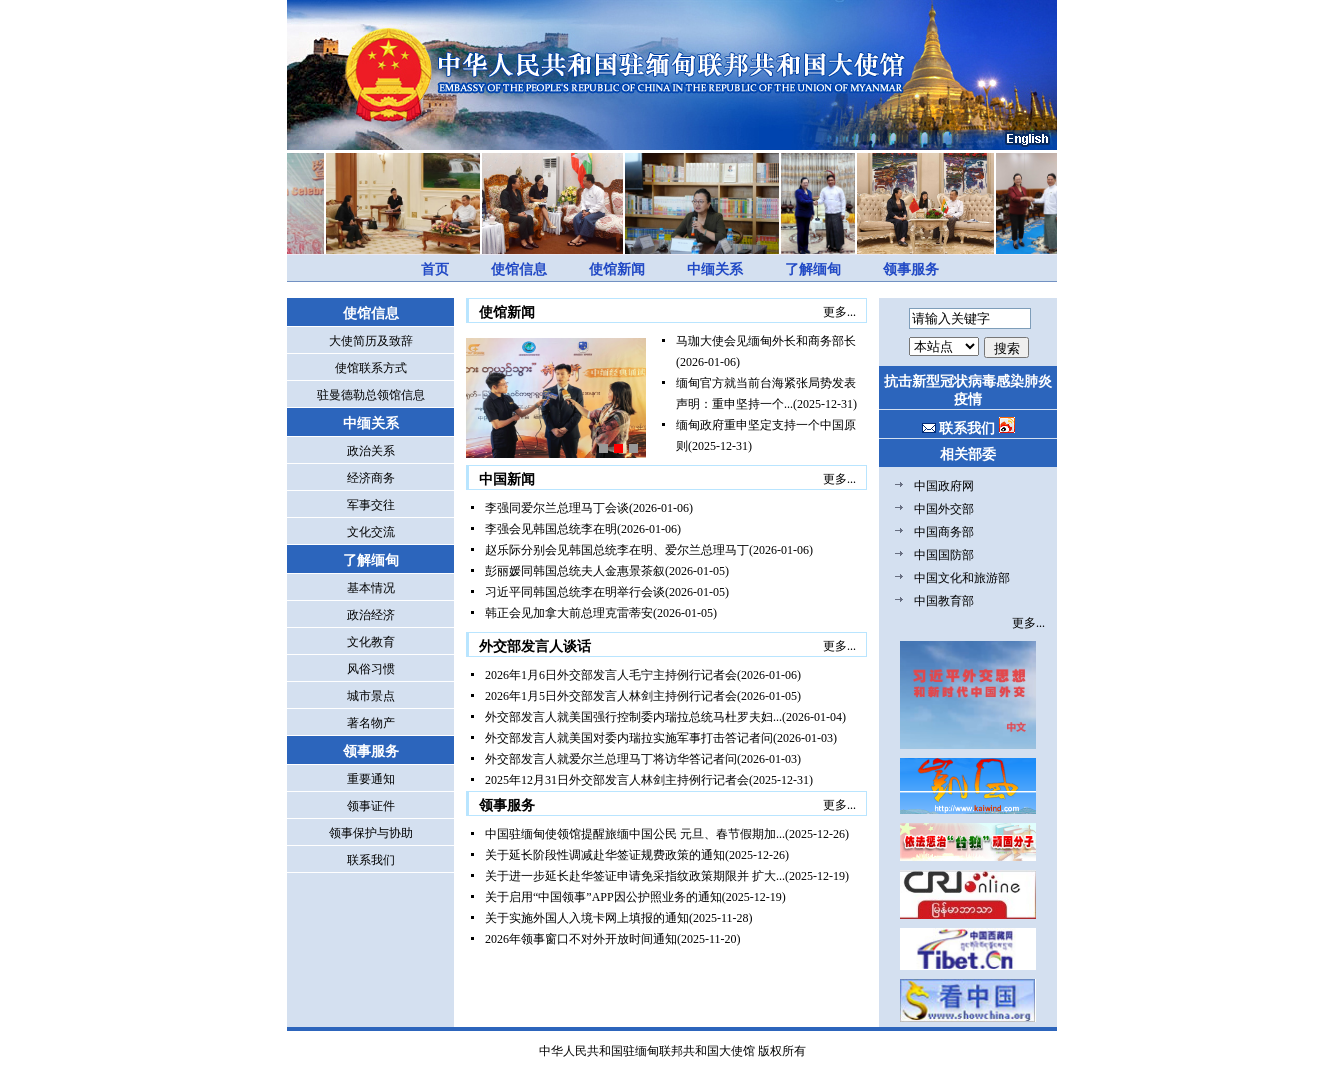  I want to click on 文化教育, so click(371, 642).